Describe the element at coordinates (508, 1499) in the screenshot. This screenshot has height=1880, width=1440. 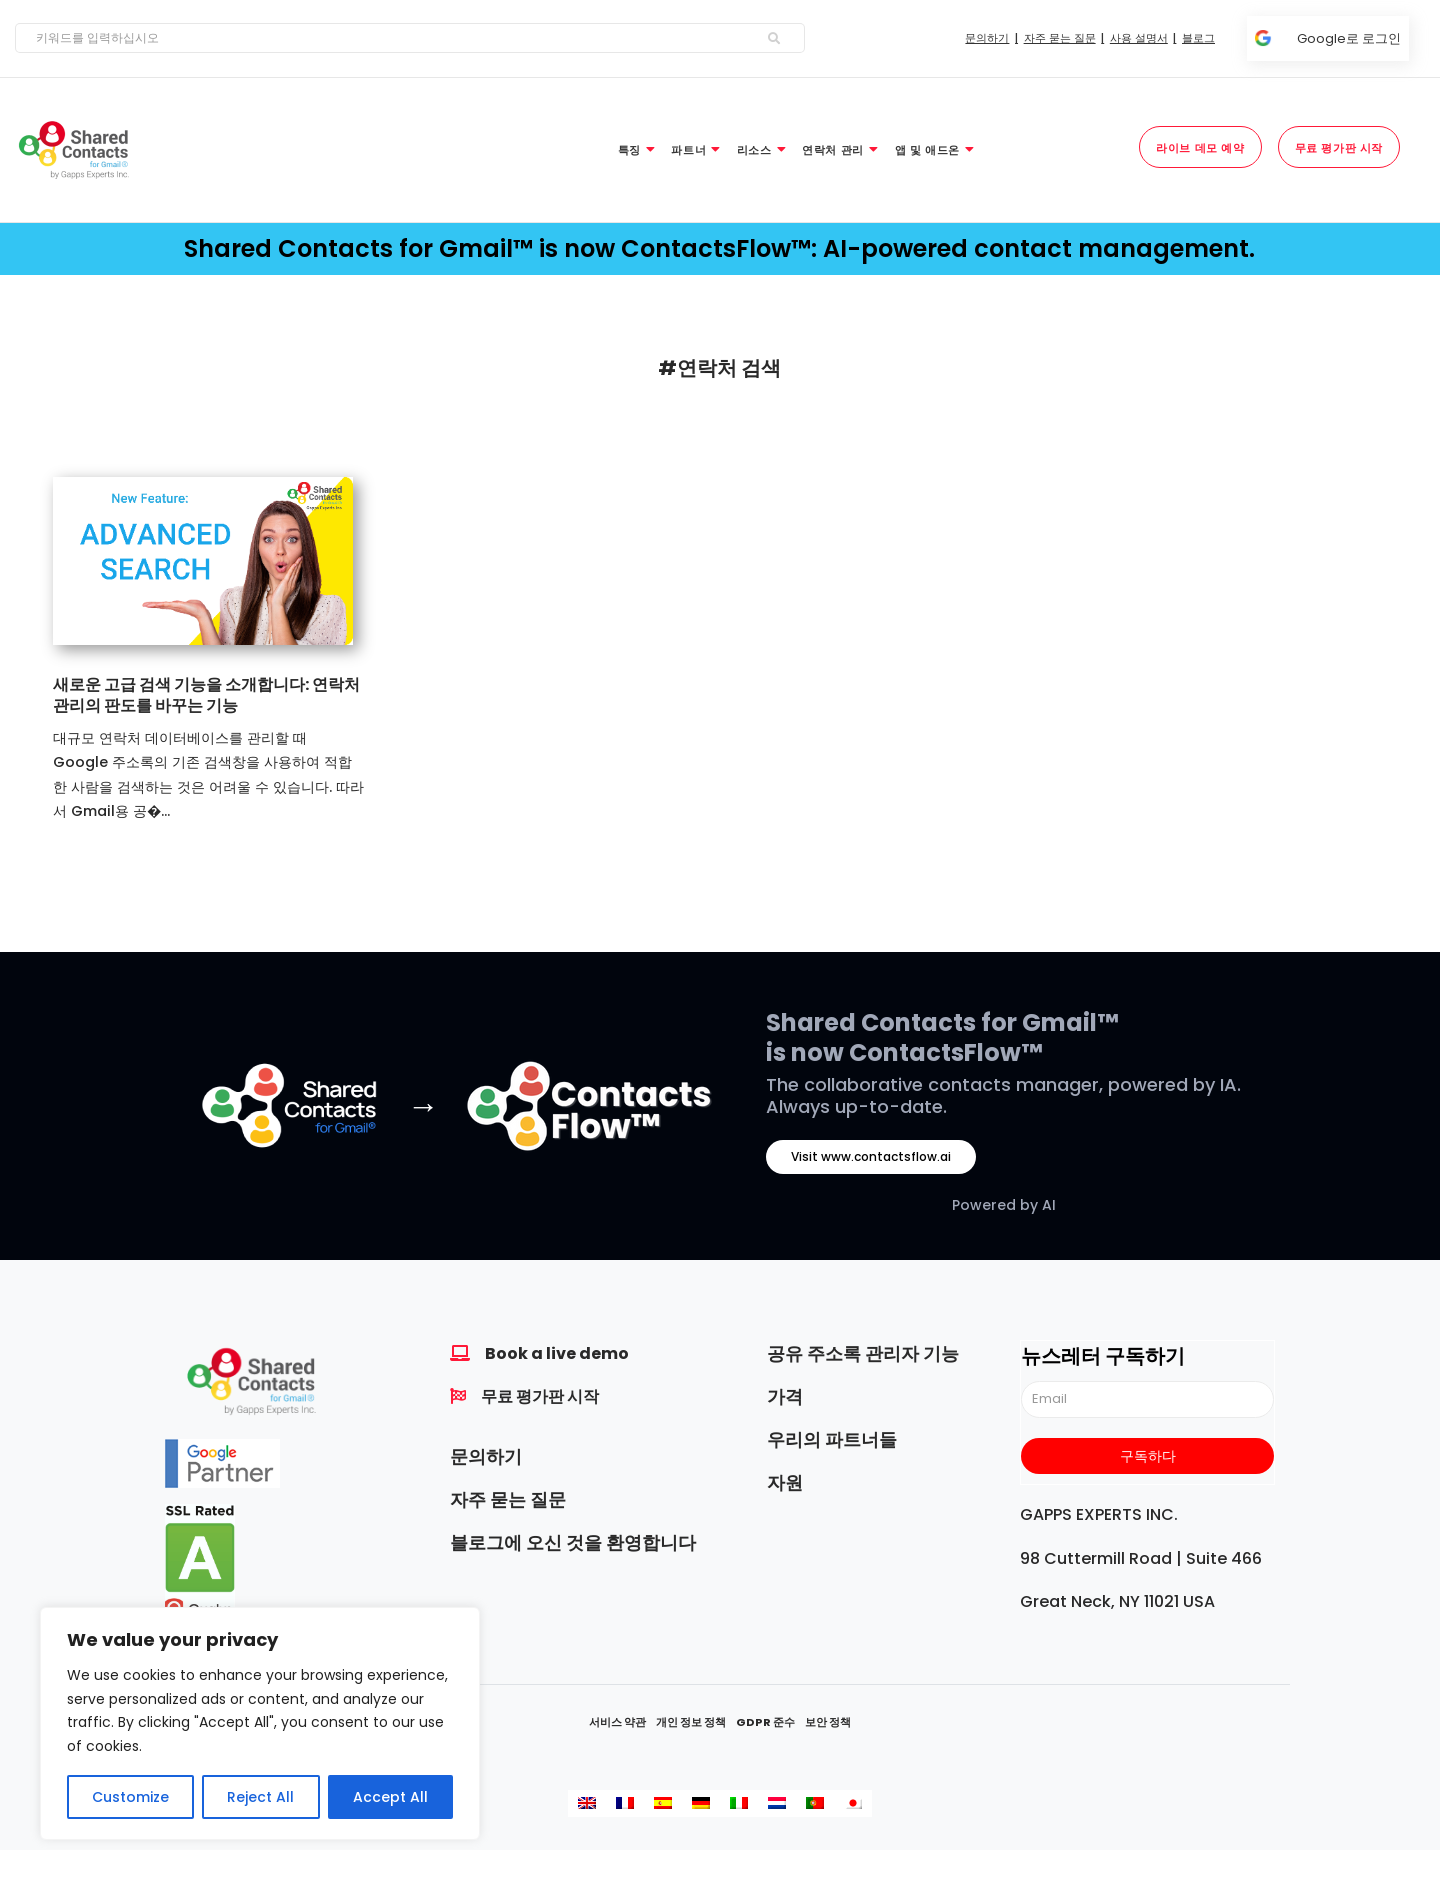
I see `자주 묻는 질문` at that location.